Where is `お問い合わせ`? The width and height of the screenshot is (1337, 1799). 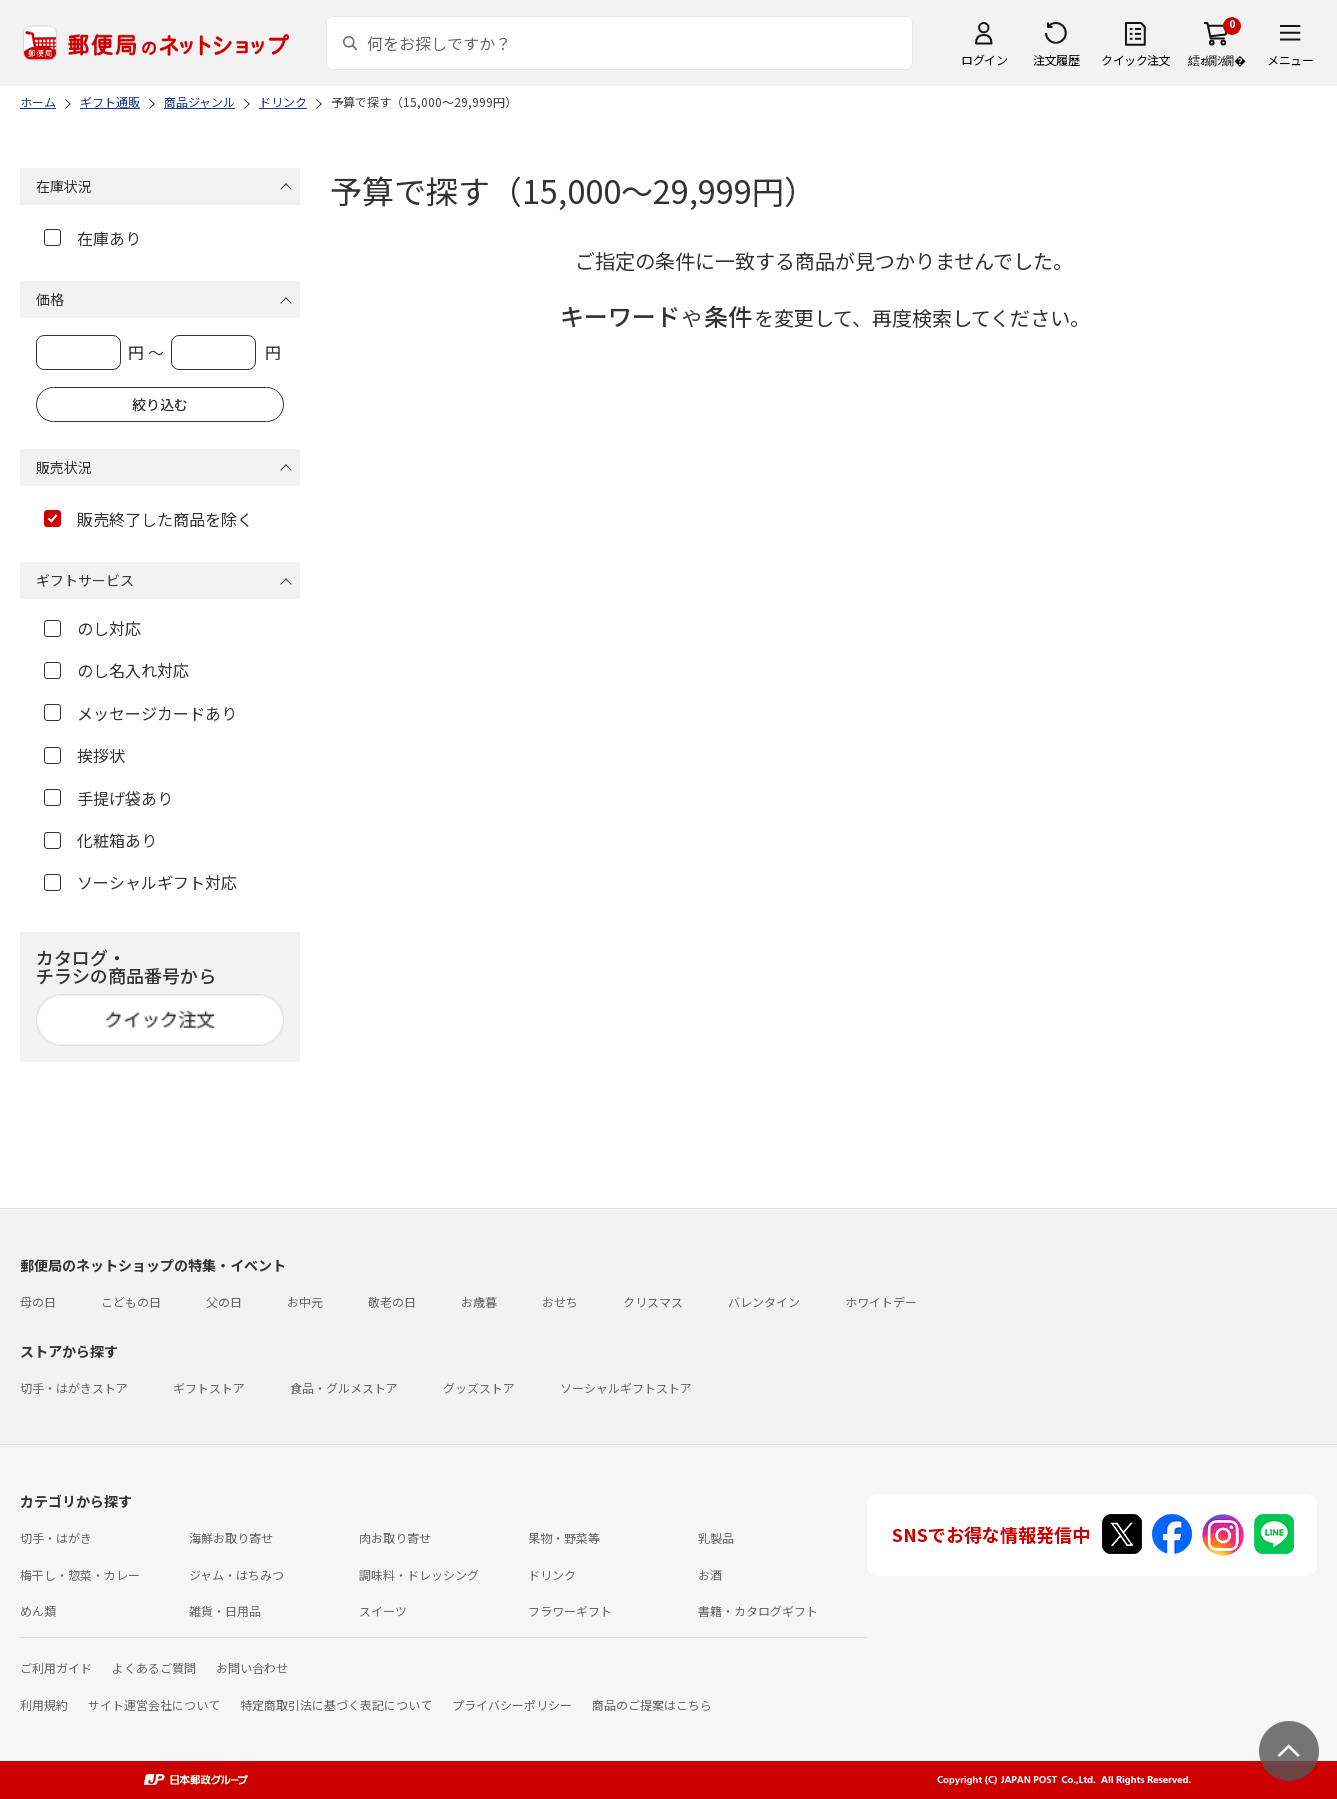 お問い合わせ is located at coordinates (252, 1667).